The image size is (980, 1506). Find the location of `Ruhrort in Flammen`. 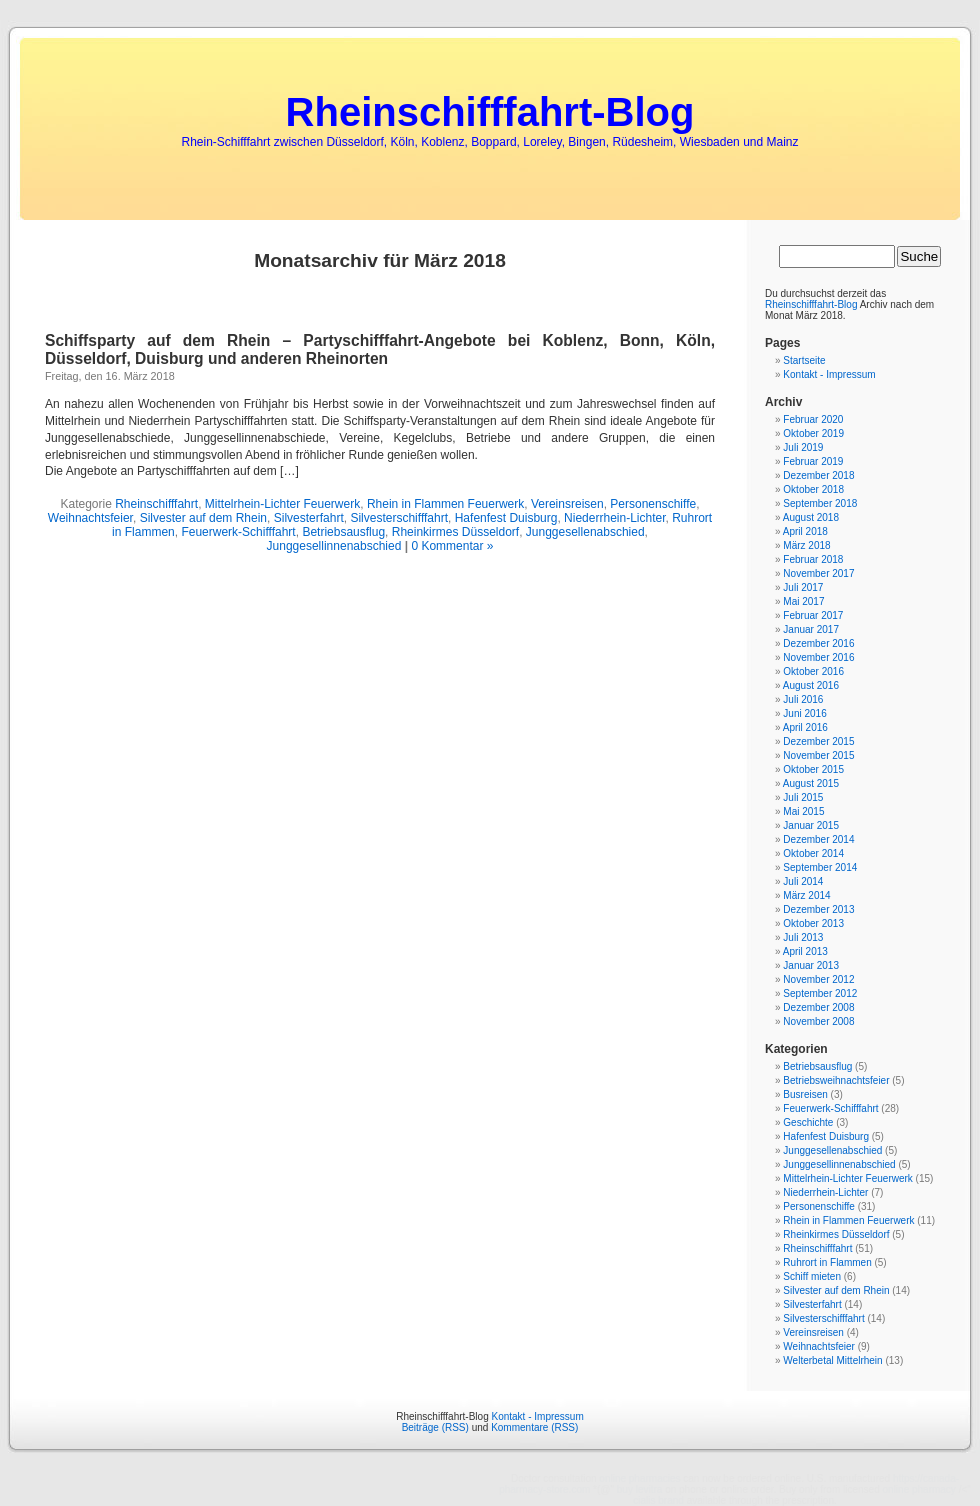

Ruhrort in Flammen is located at coordinates (827, 1262).